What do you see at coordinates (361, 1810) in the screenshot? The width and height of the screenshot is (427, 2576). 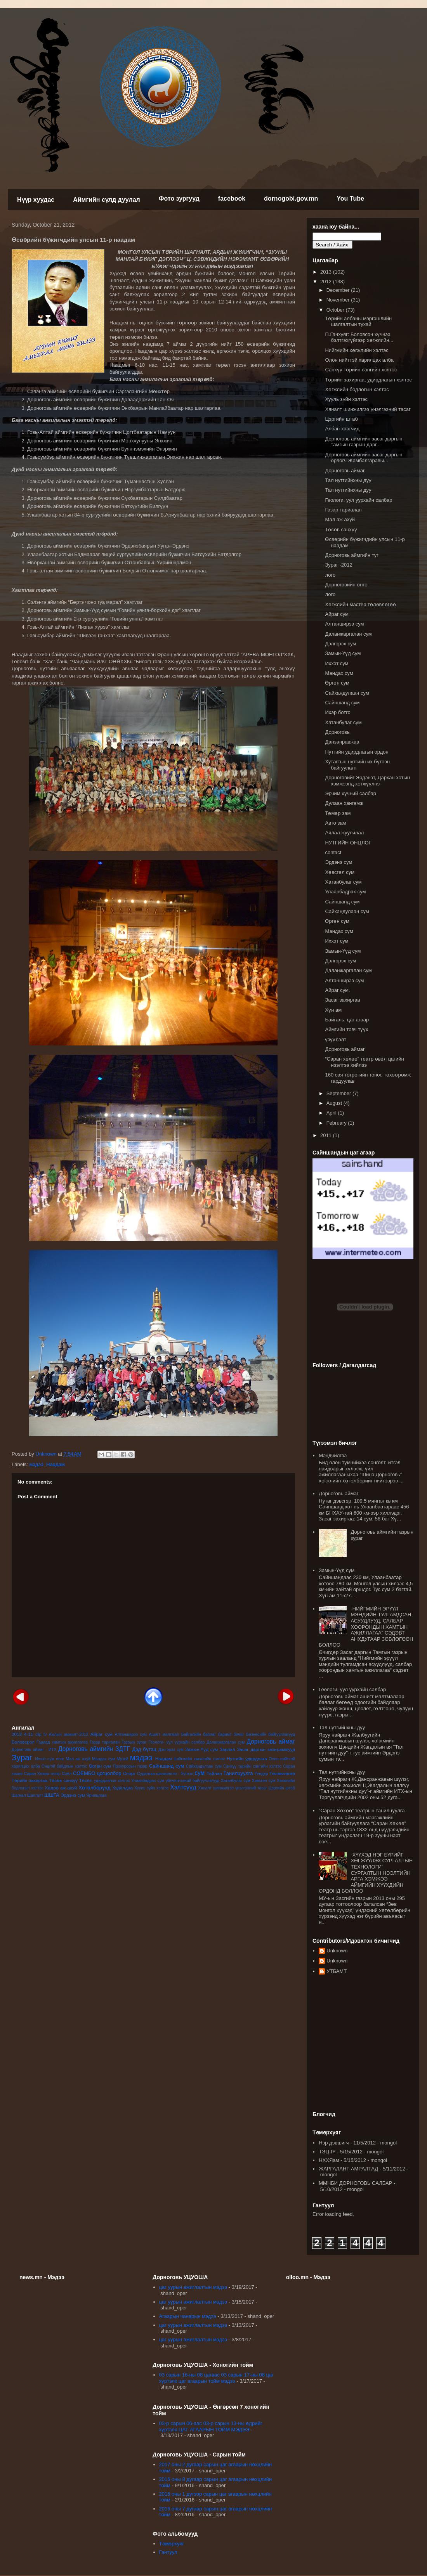 I see `“Саран Хөхөө” театрын танилцуулга` at bounding box center [361, 1810].